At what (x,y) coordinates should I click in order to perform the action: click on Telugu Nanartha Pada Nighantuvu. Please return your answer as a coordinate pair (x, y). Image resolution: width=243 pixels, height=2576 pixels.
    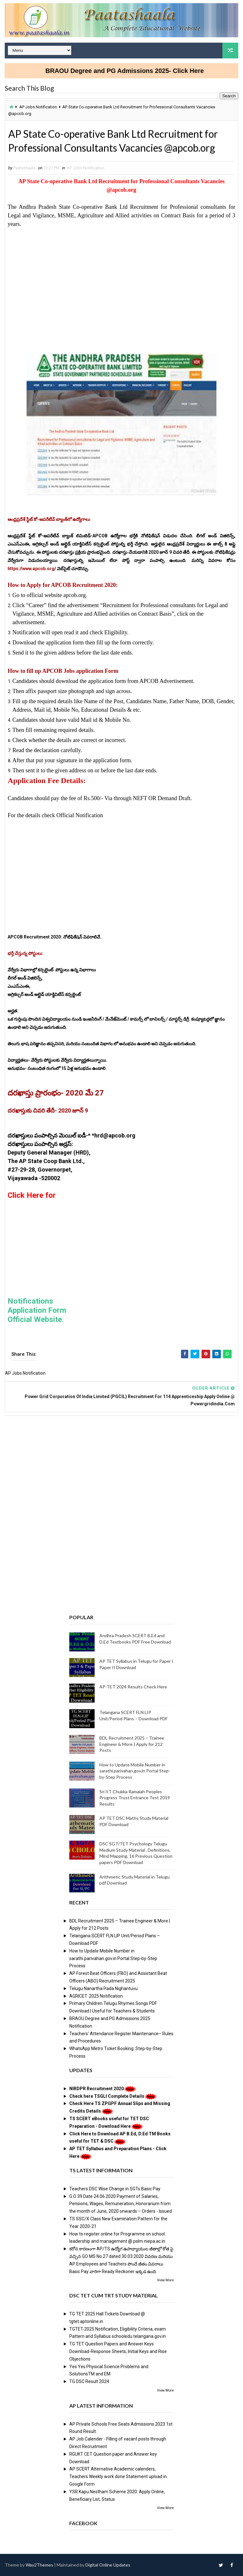
    Looking at the image, I should click on (103, 1988).